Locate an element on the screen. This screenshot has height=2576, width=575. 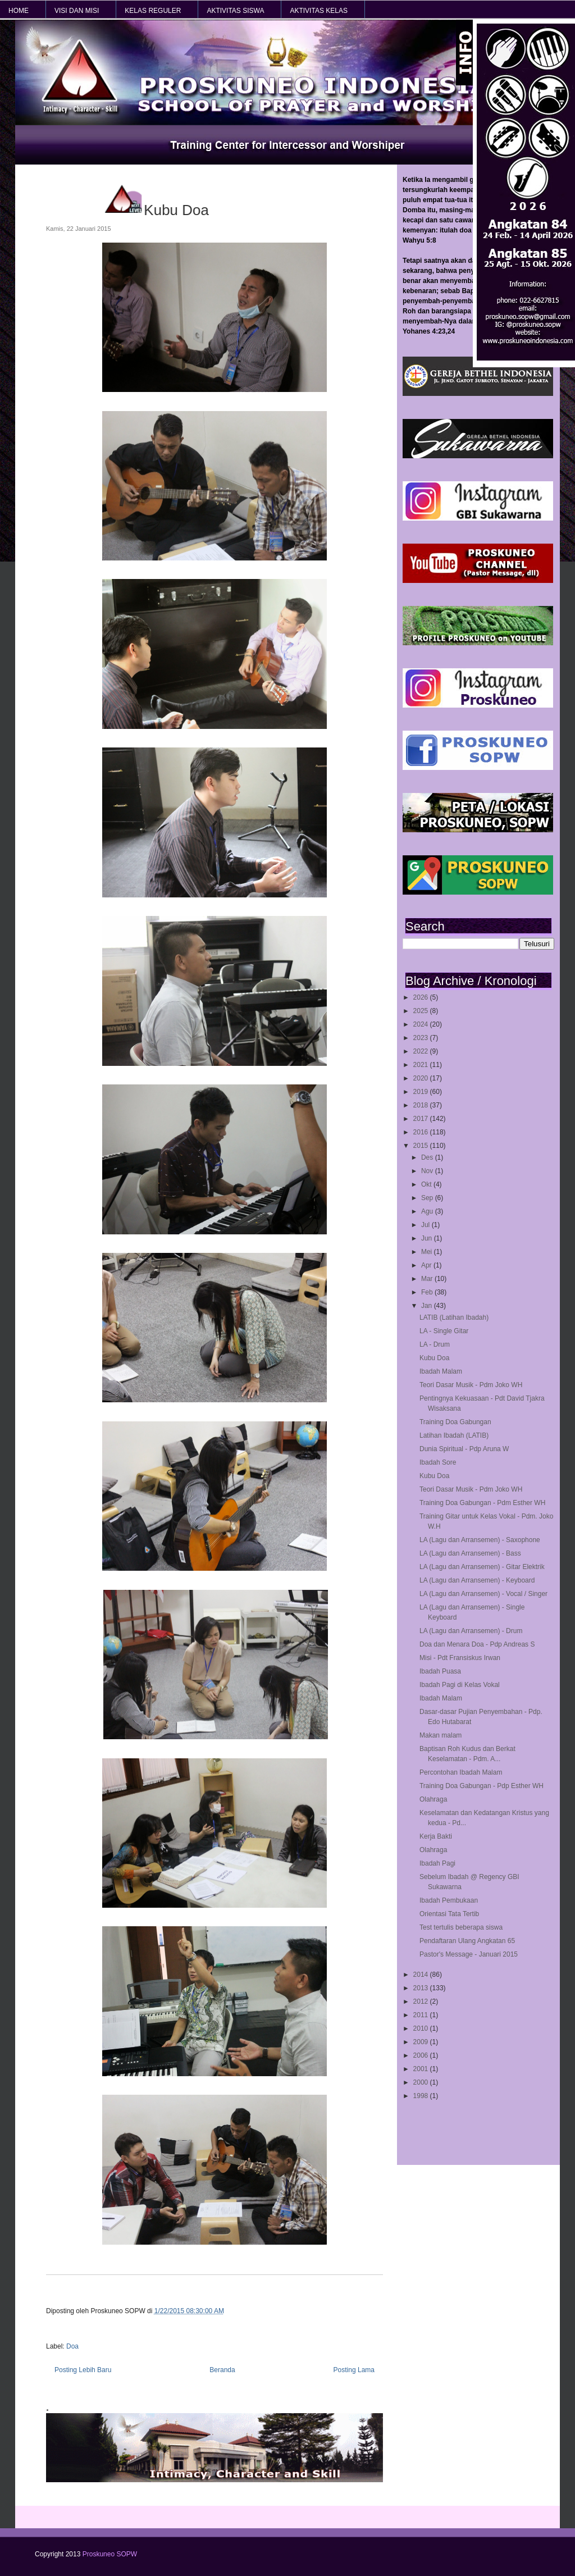
2010 is located at coordinates (421, 2028).